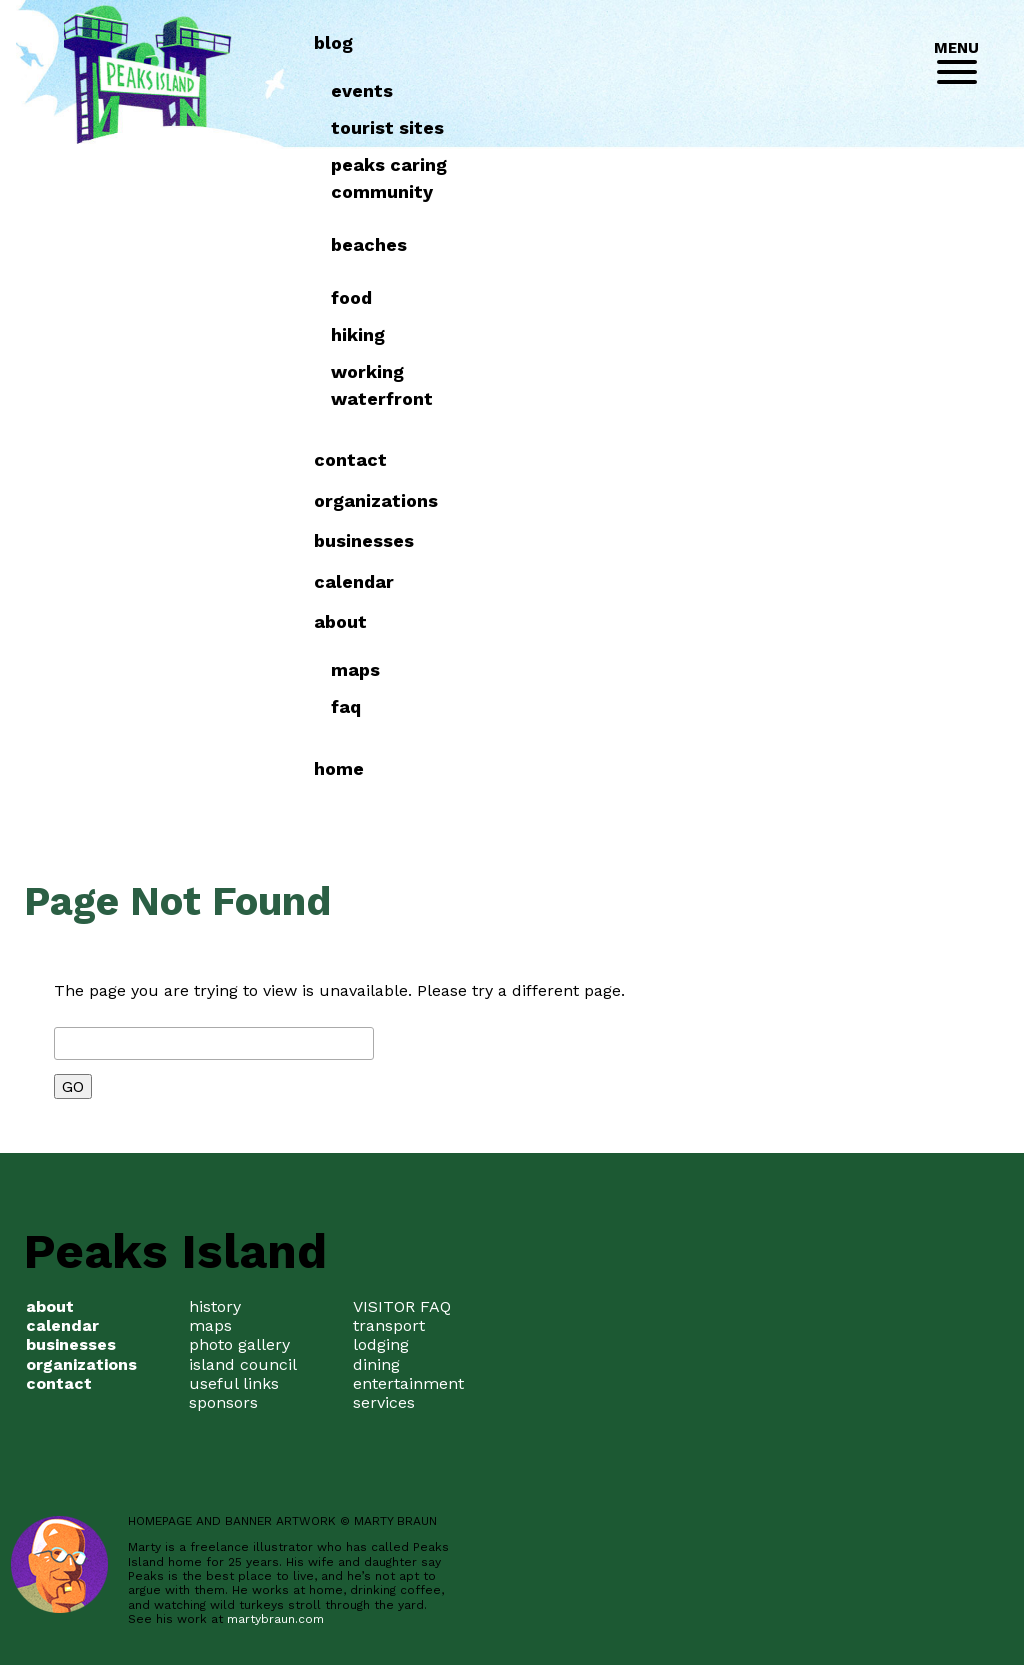 This screenshot has height=1665, width=1024. What do you see at coordinates (389, 1325) in the screenshot?
I see `transport` at bounding box center [389, 1325].